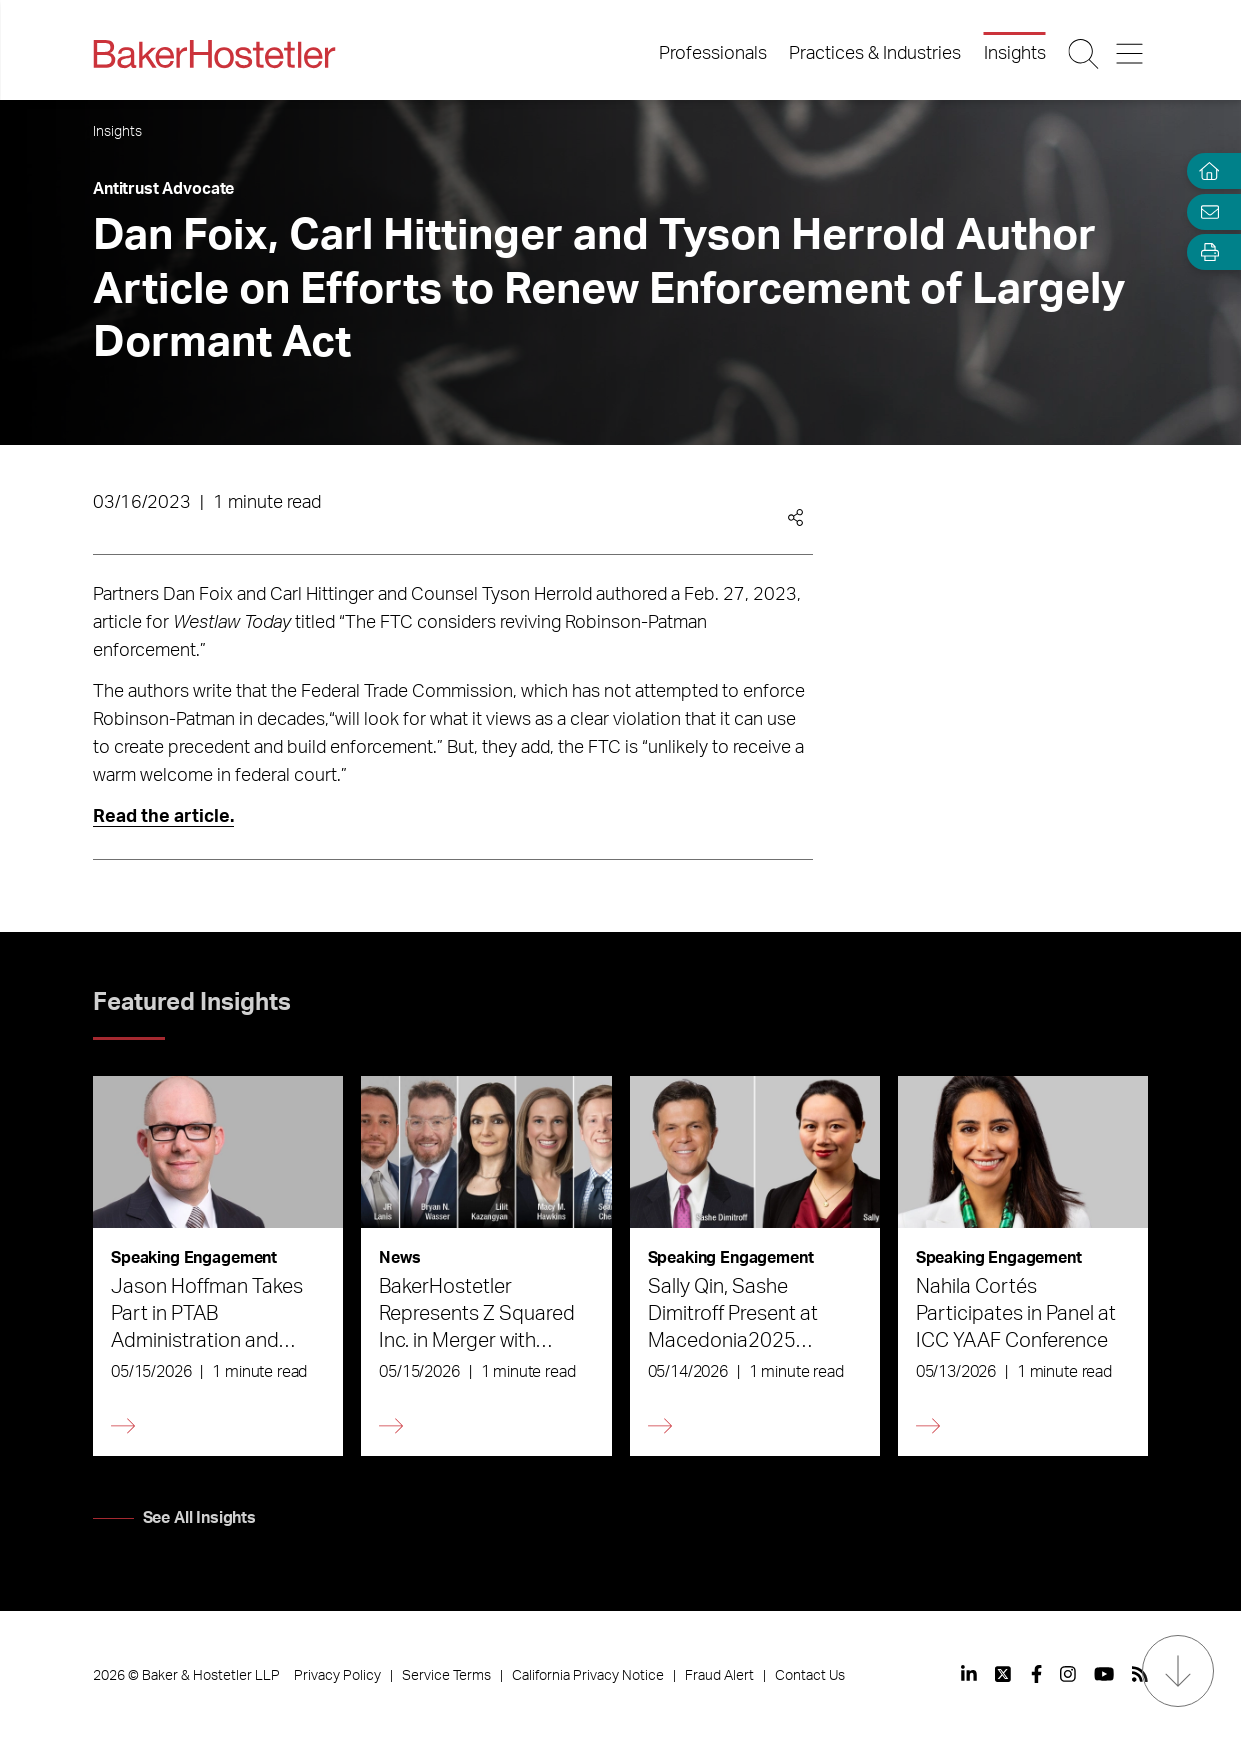  I want to click on Professionals, so click(713, 54).